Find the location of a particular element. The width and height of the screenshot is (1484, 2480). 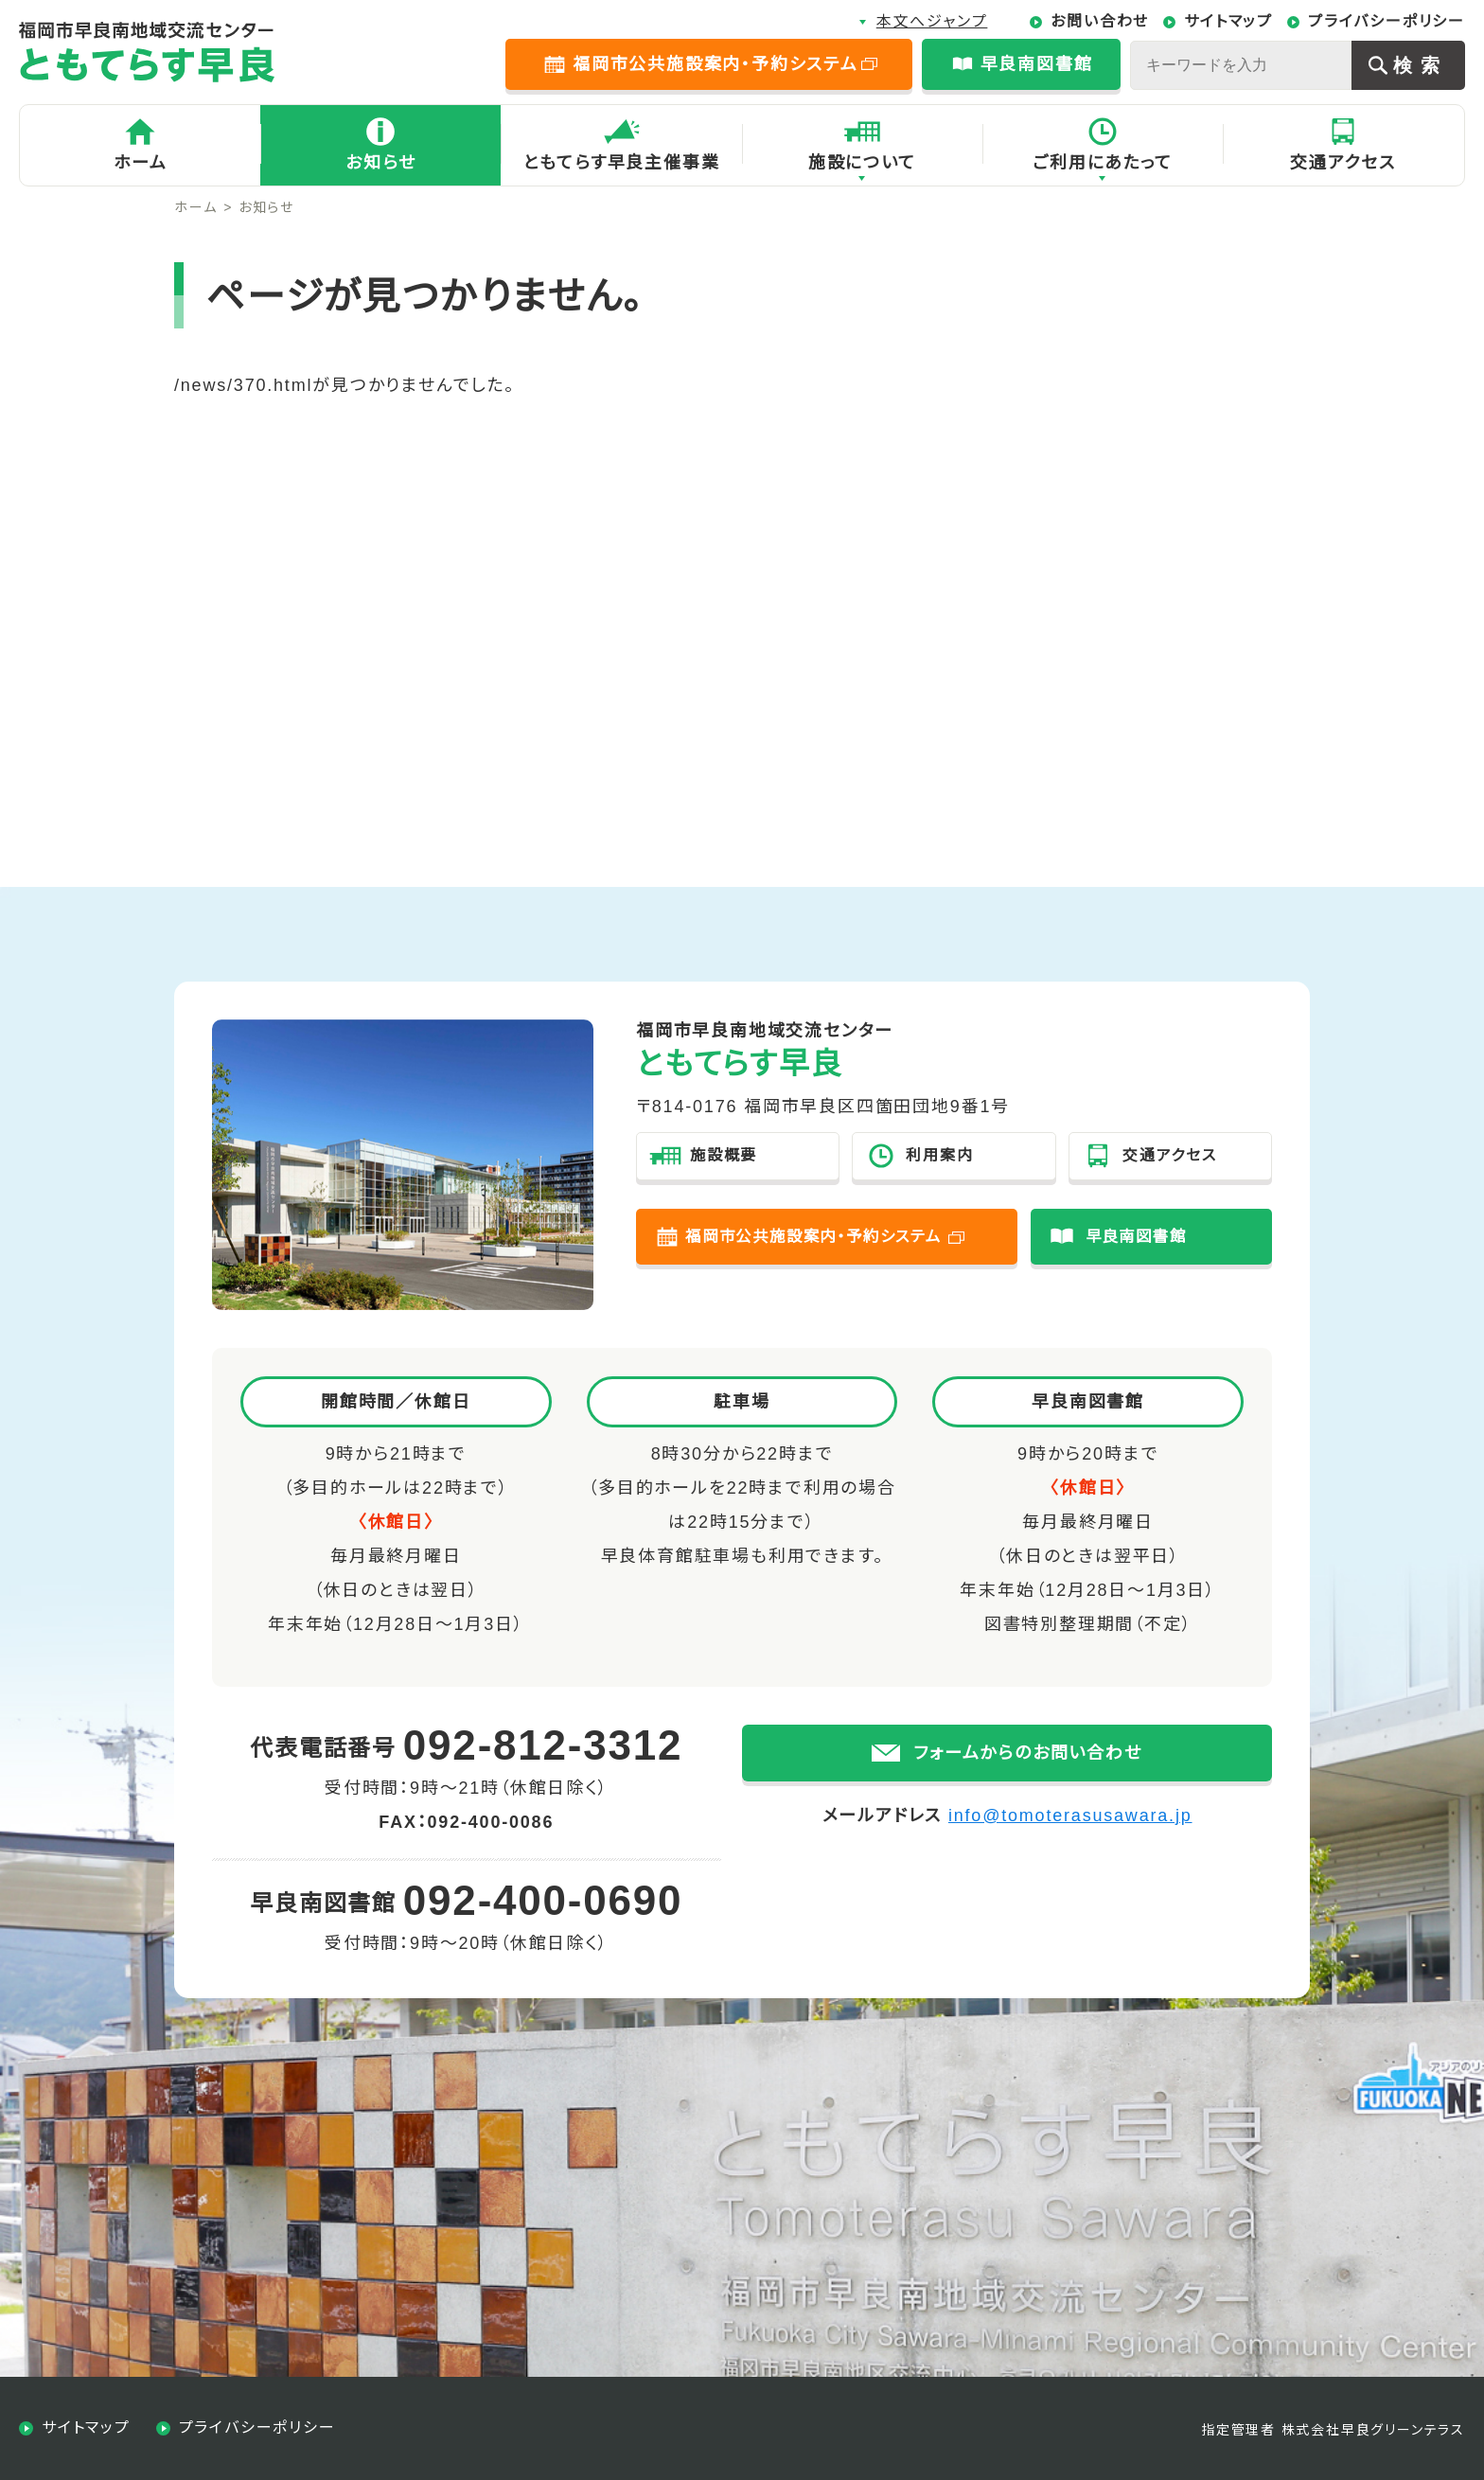

info@tomoterasusawara.jp is located at coordinates (1070, 1840).